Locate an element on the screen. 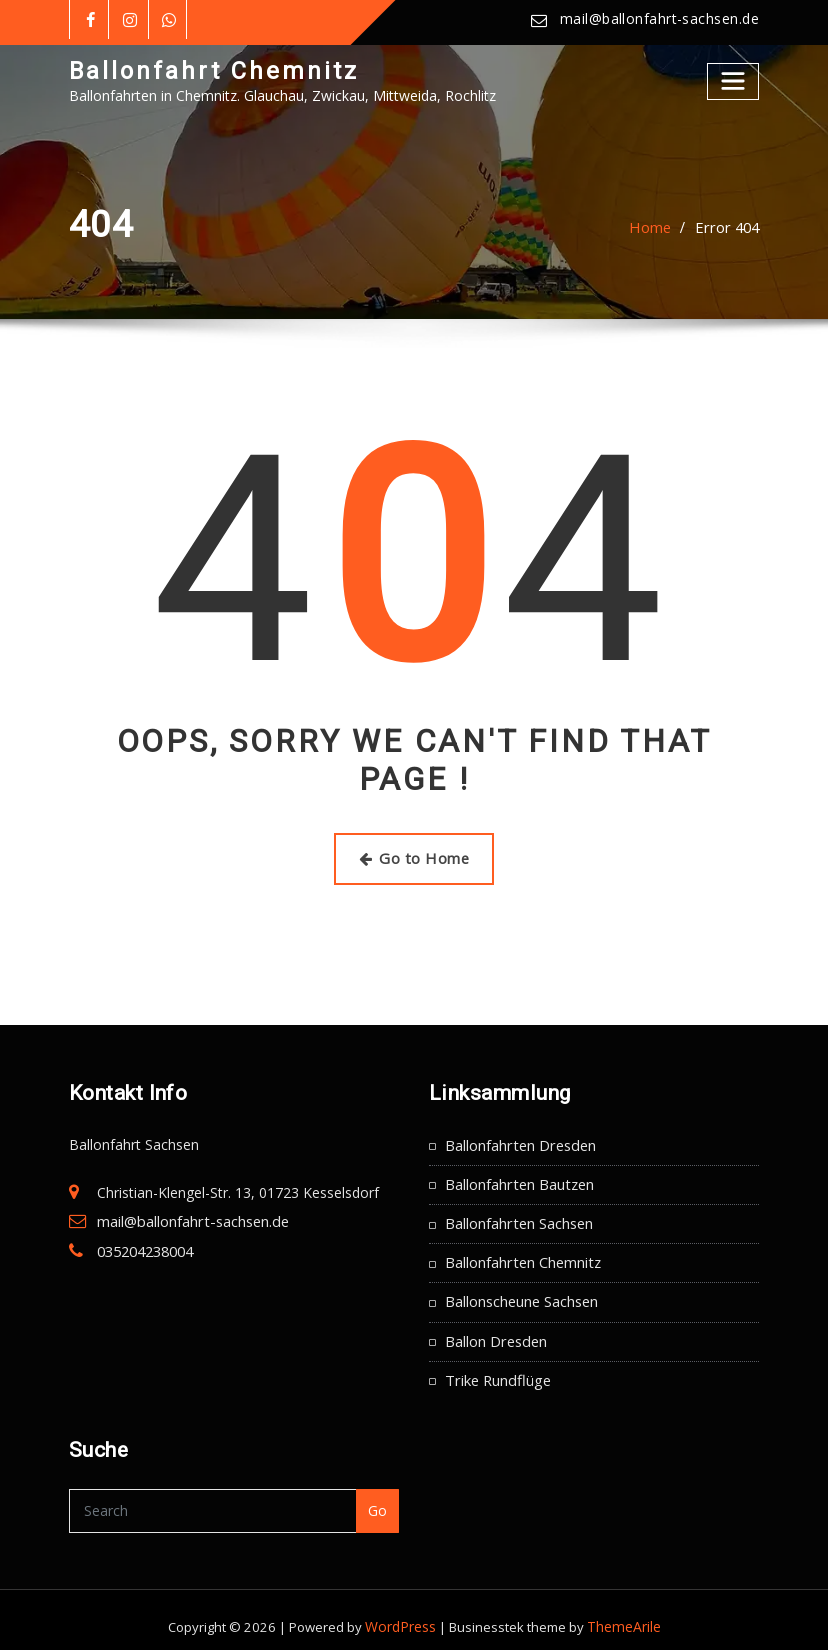 The width and height of the screenshot is (828, 1650). Trike Rundflüge is located at coordinates (495, 1367).